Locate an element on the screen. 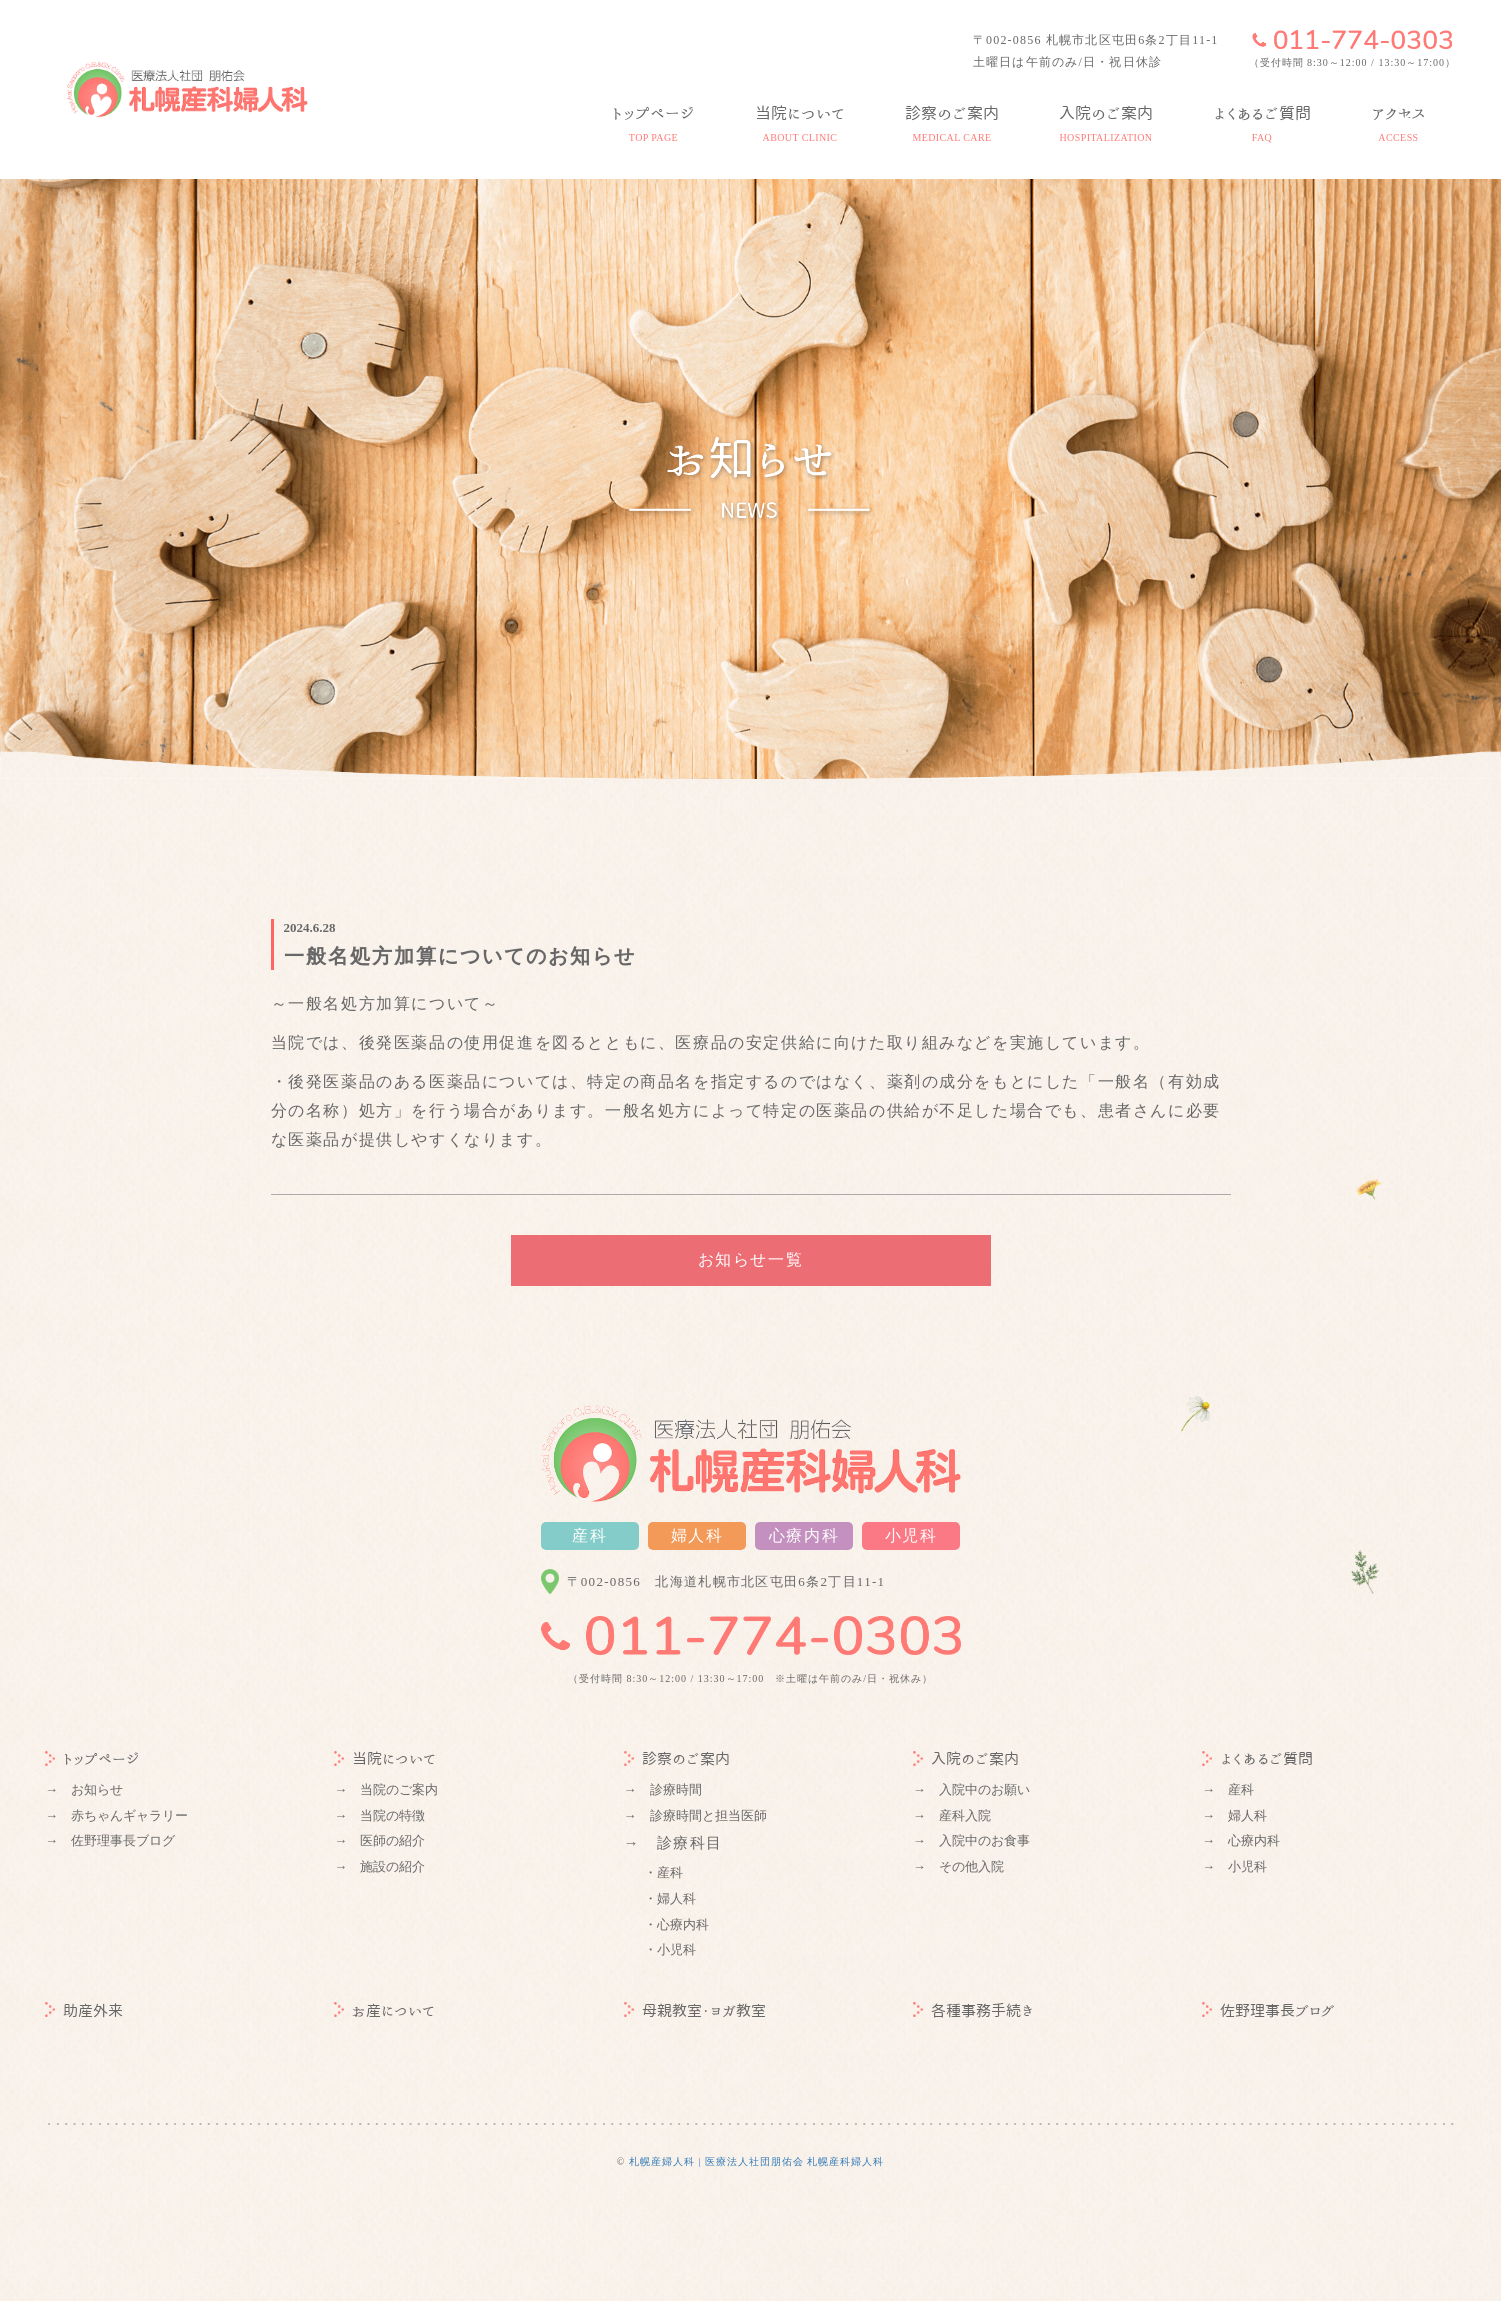  → 産科入院 is located at coordinates (952, 1815).